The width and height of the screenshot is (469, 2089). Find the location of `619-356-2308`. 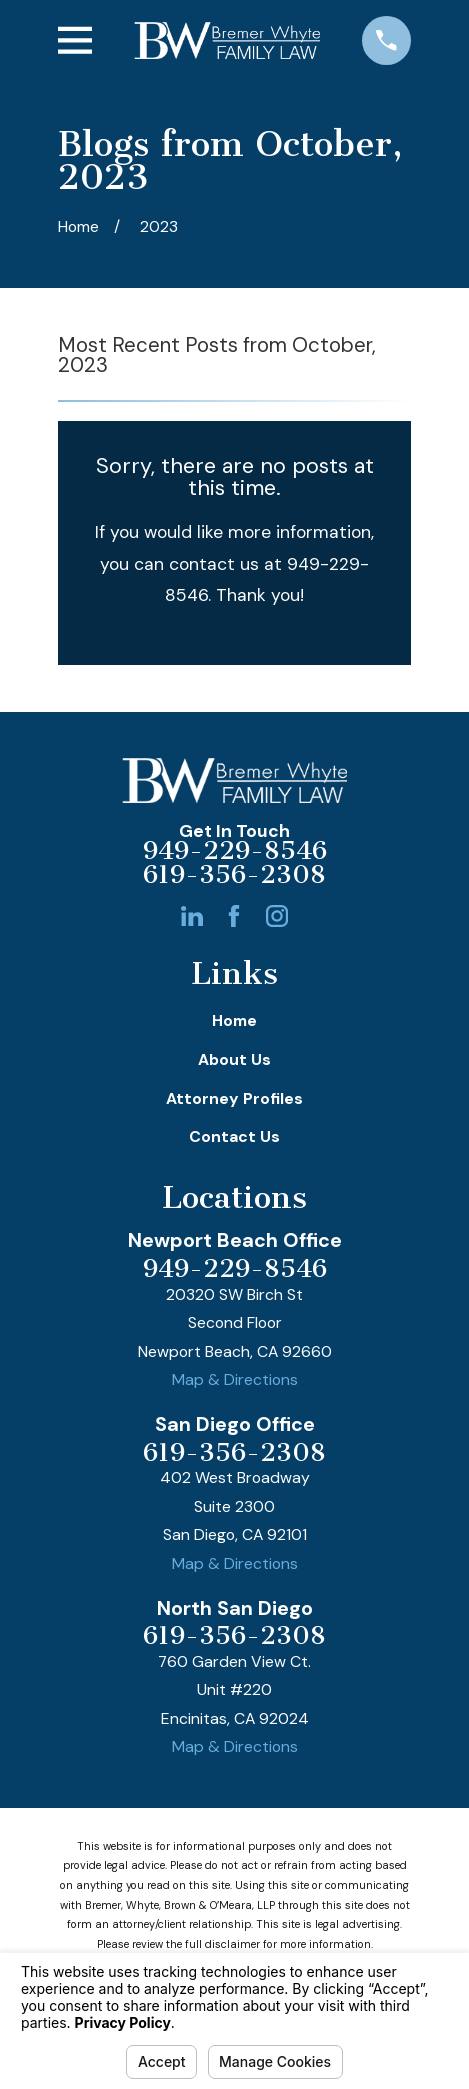

619-356-2308 is located at coordinates (234, 875).